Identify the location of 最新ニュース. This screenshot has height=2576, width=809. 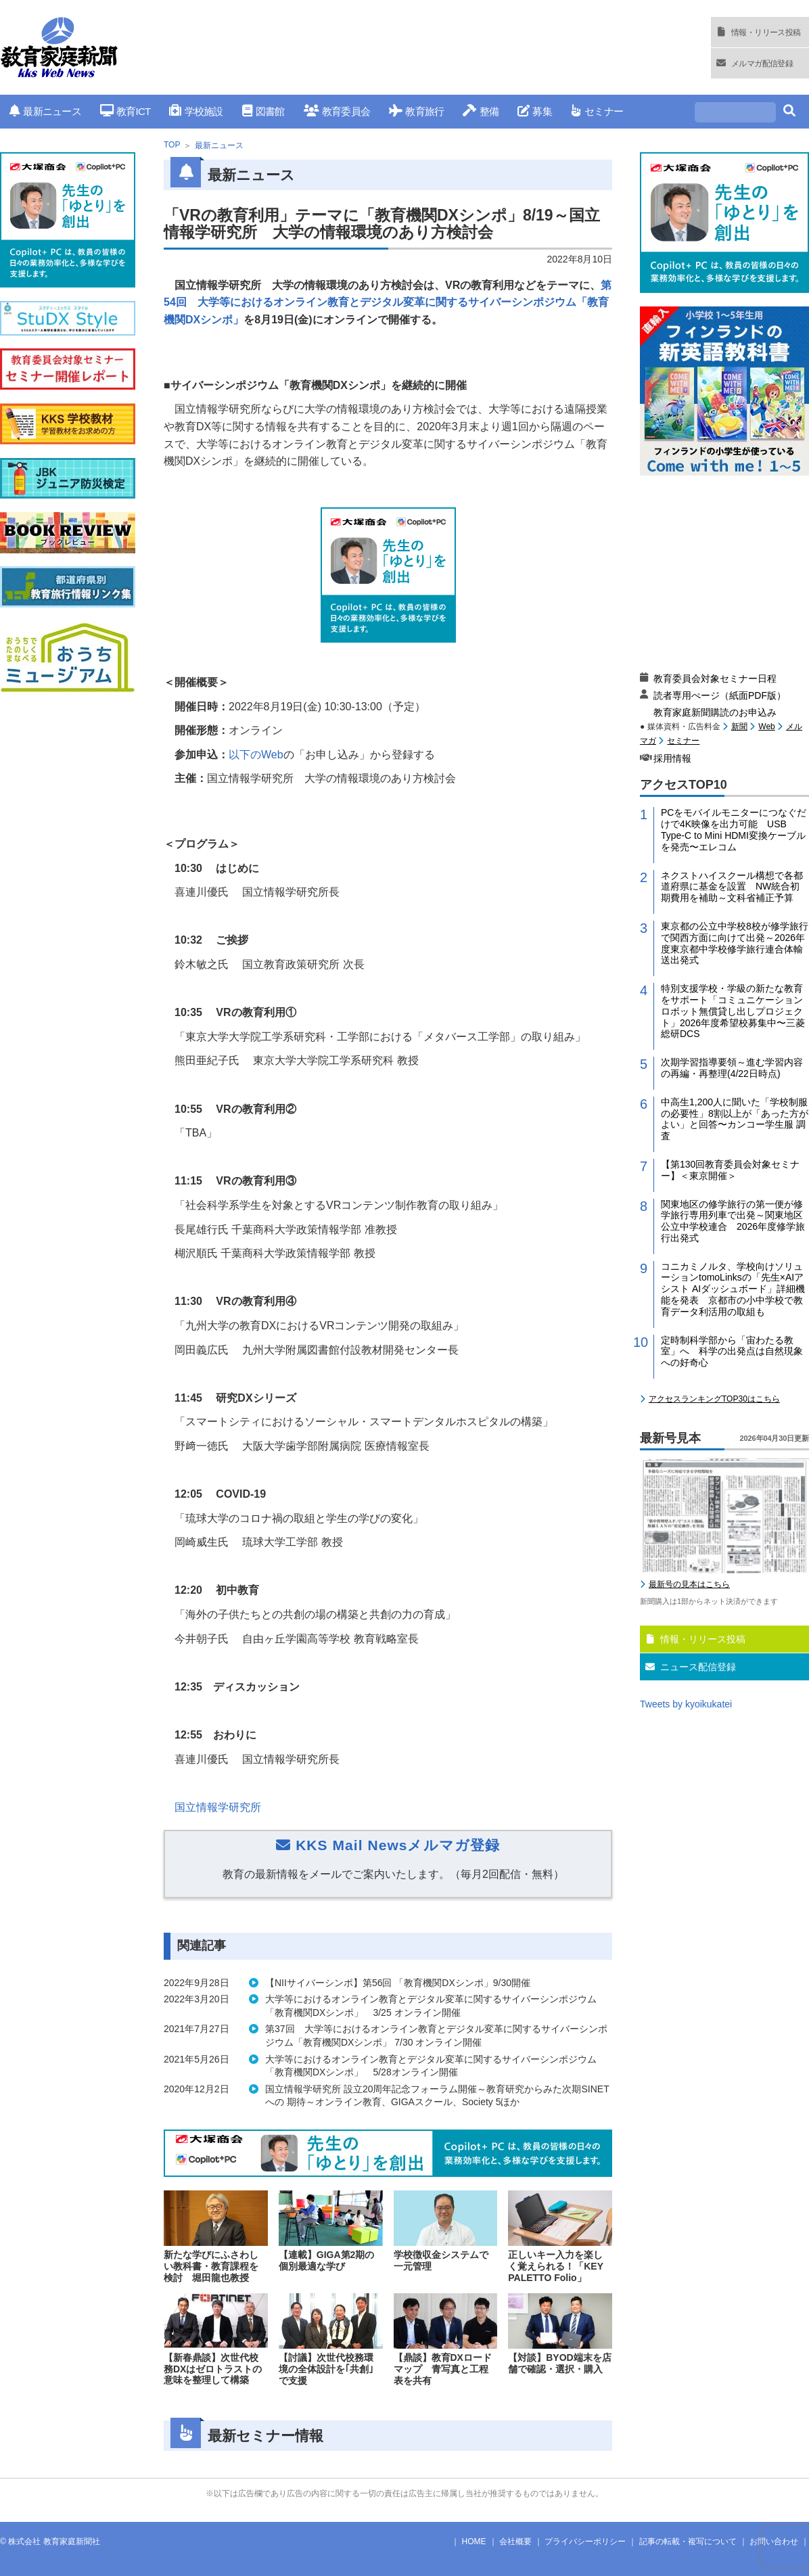
(45, 111).